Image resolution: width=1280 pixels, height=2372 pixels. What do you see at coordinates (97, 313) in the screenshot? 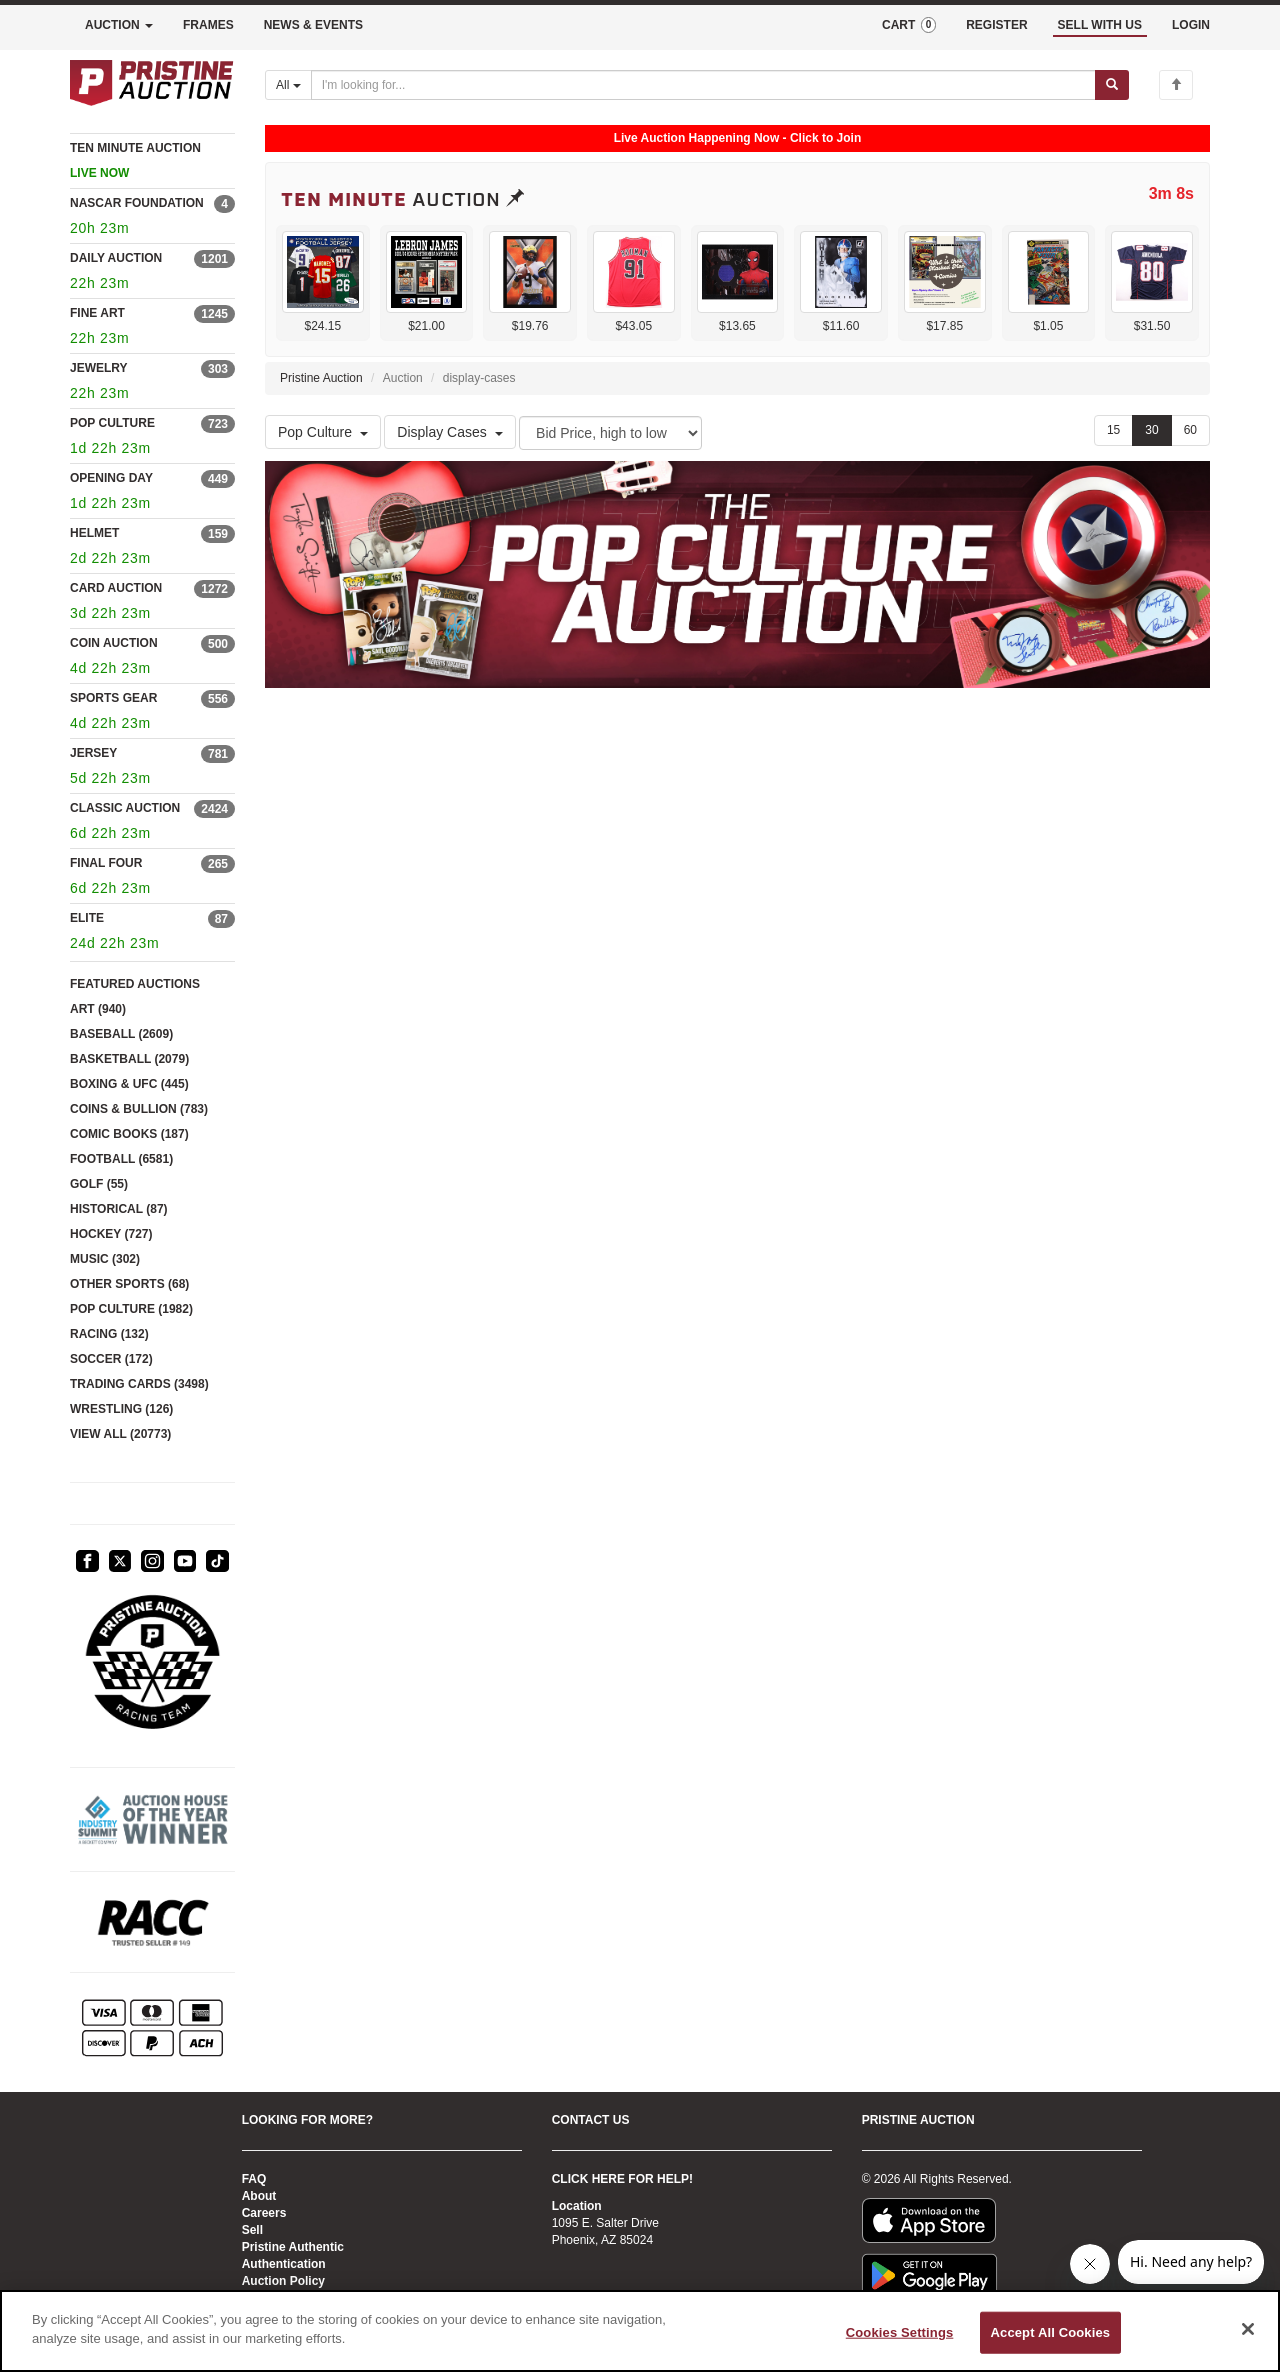
I see `FINE ART` at bounding box center [97, 313].